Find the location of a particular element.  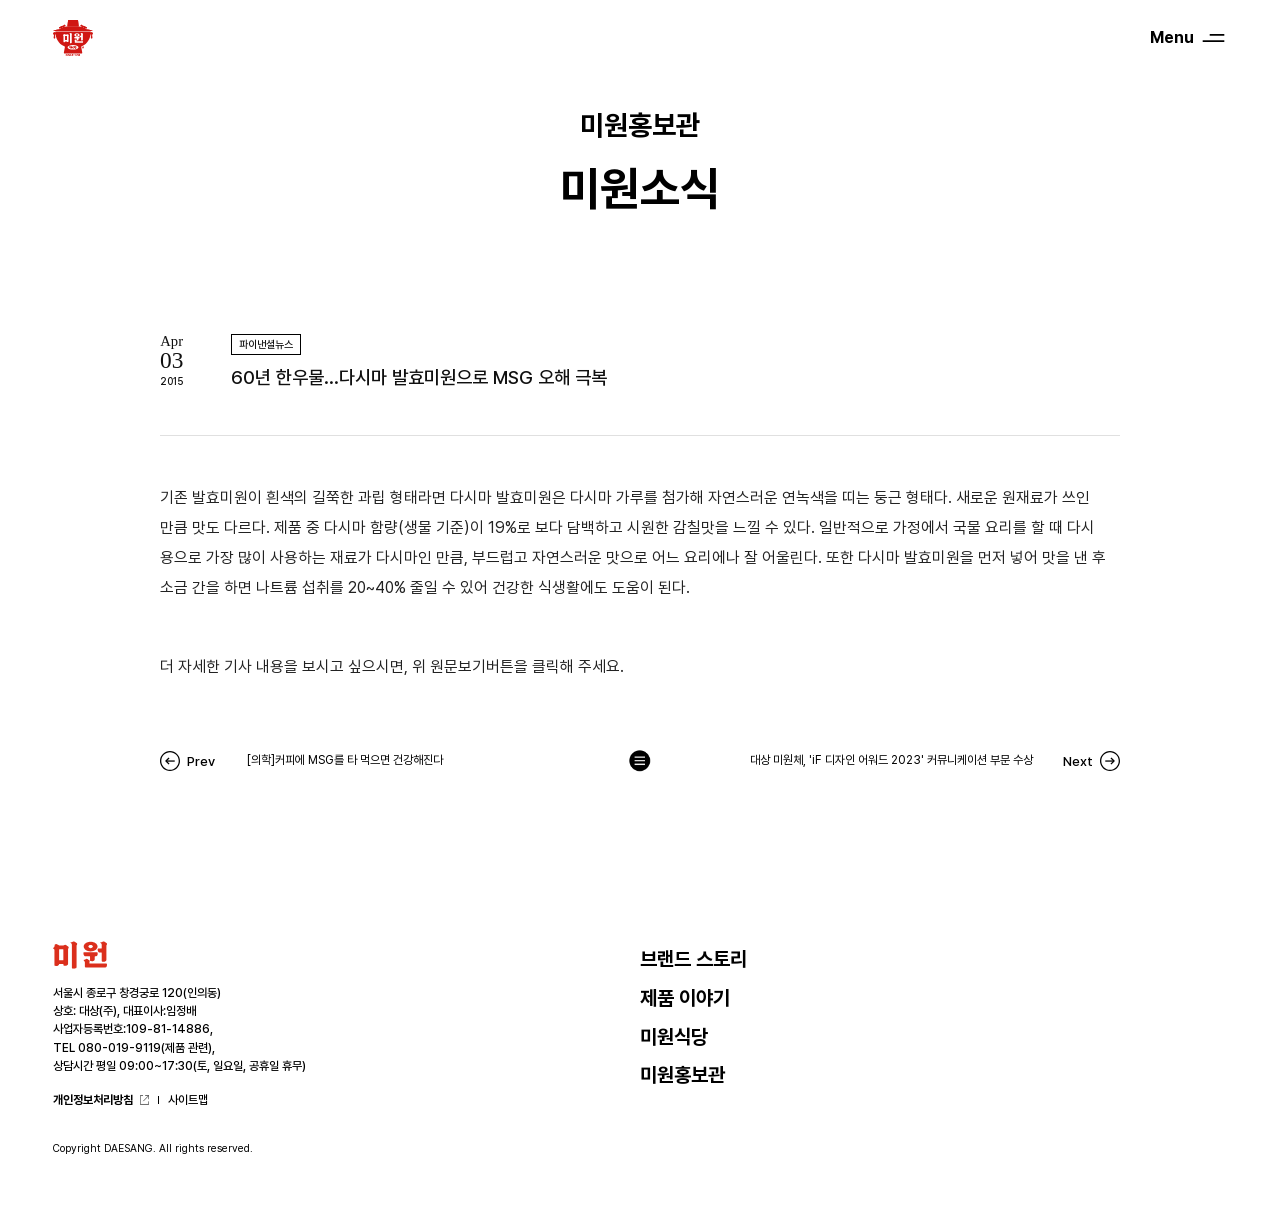

브랜드 스토리 is located at coordinates (693, 959).